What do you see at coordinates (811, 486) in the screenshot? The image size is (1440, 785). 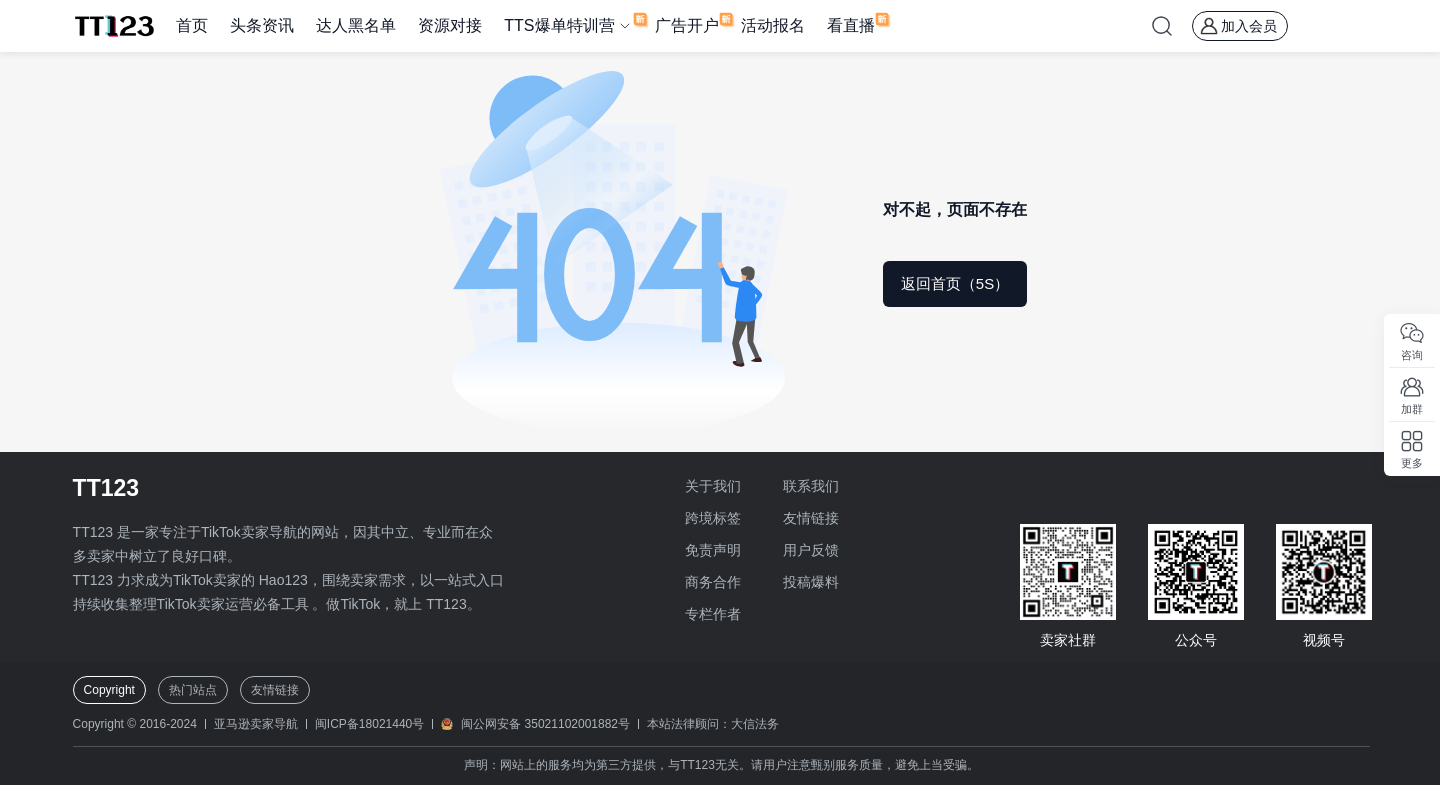 I see `联系我们` at bounding box center [811, 486].